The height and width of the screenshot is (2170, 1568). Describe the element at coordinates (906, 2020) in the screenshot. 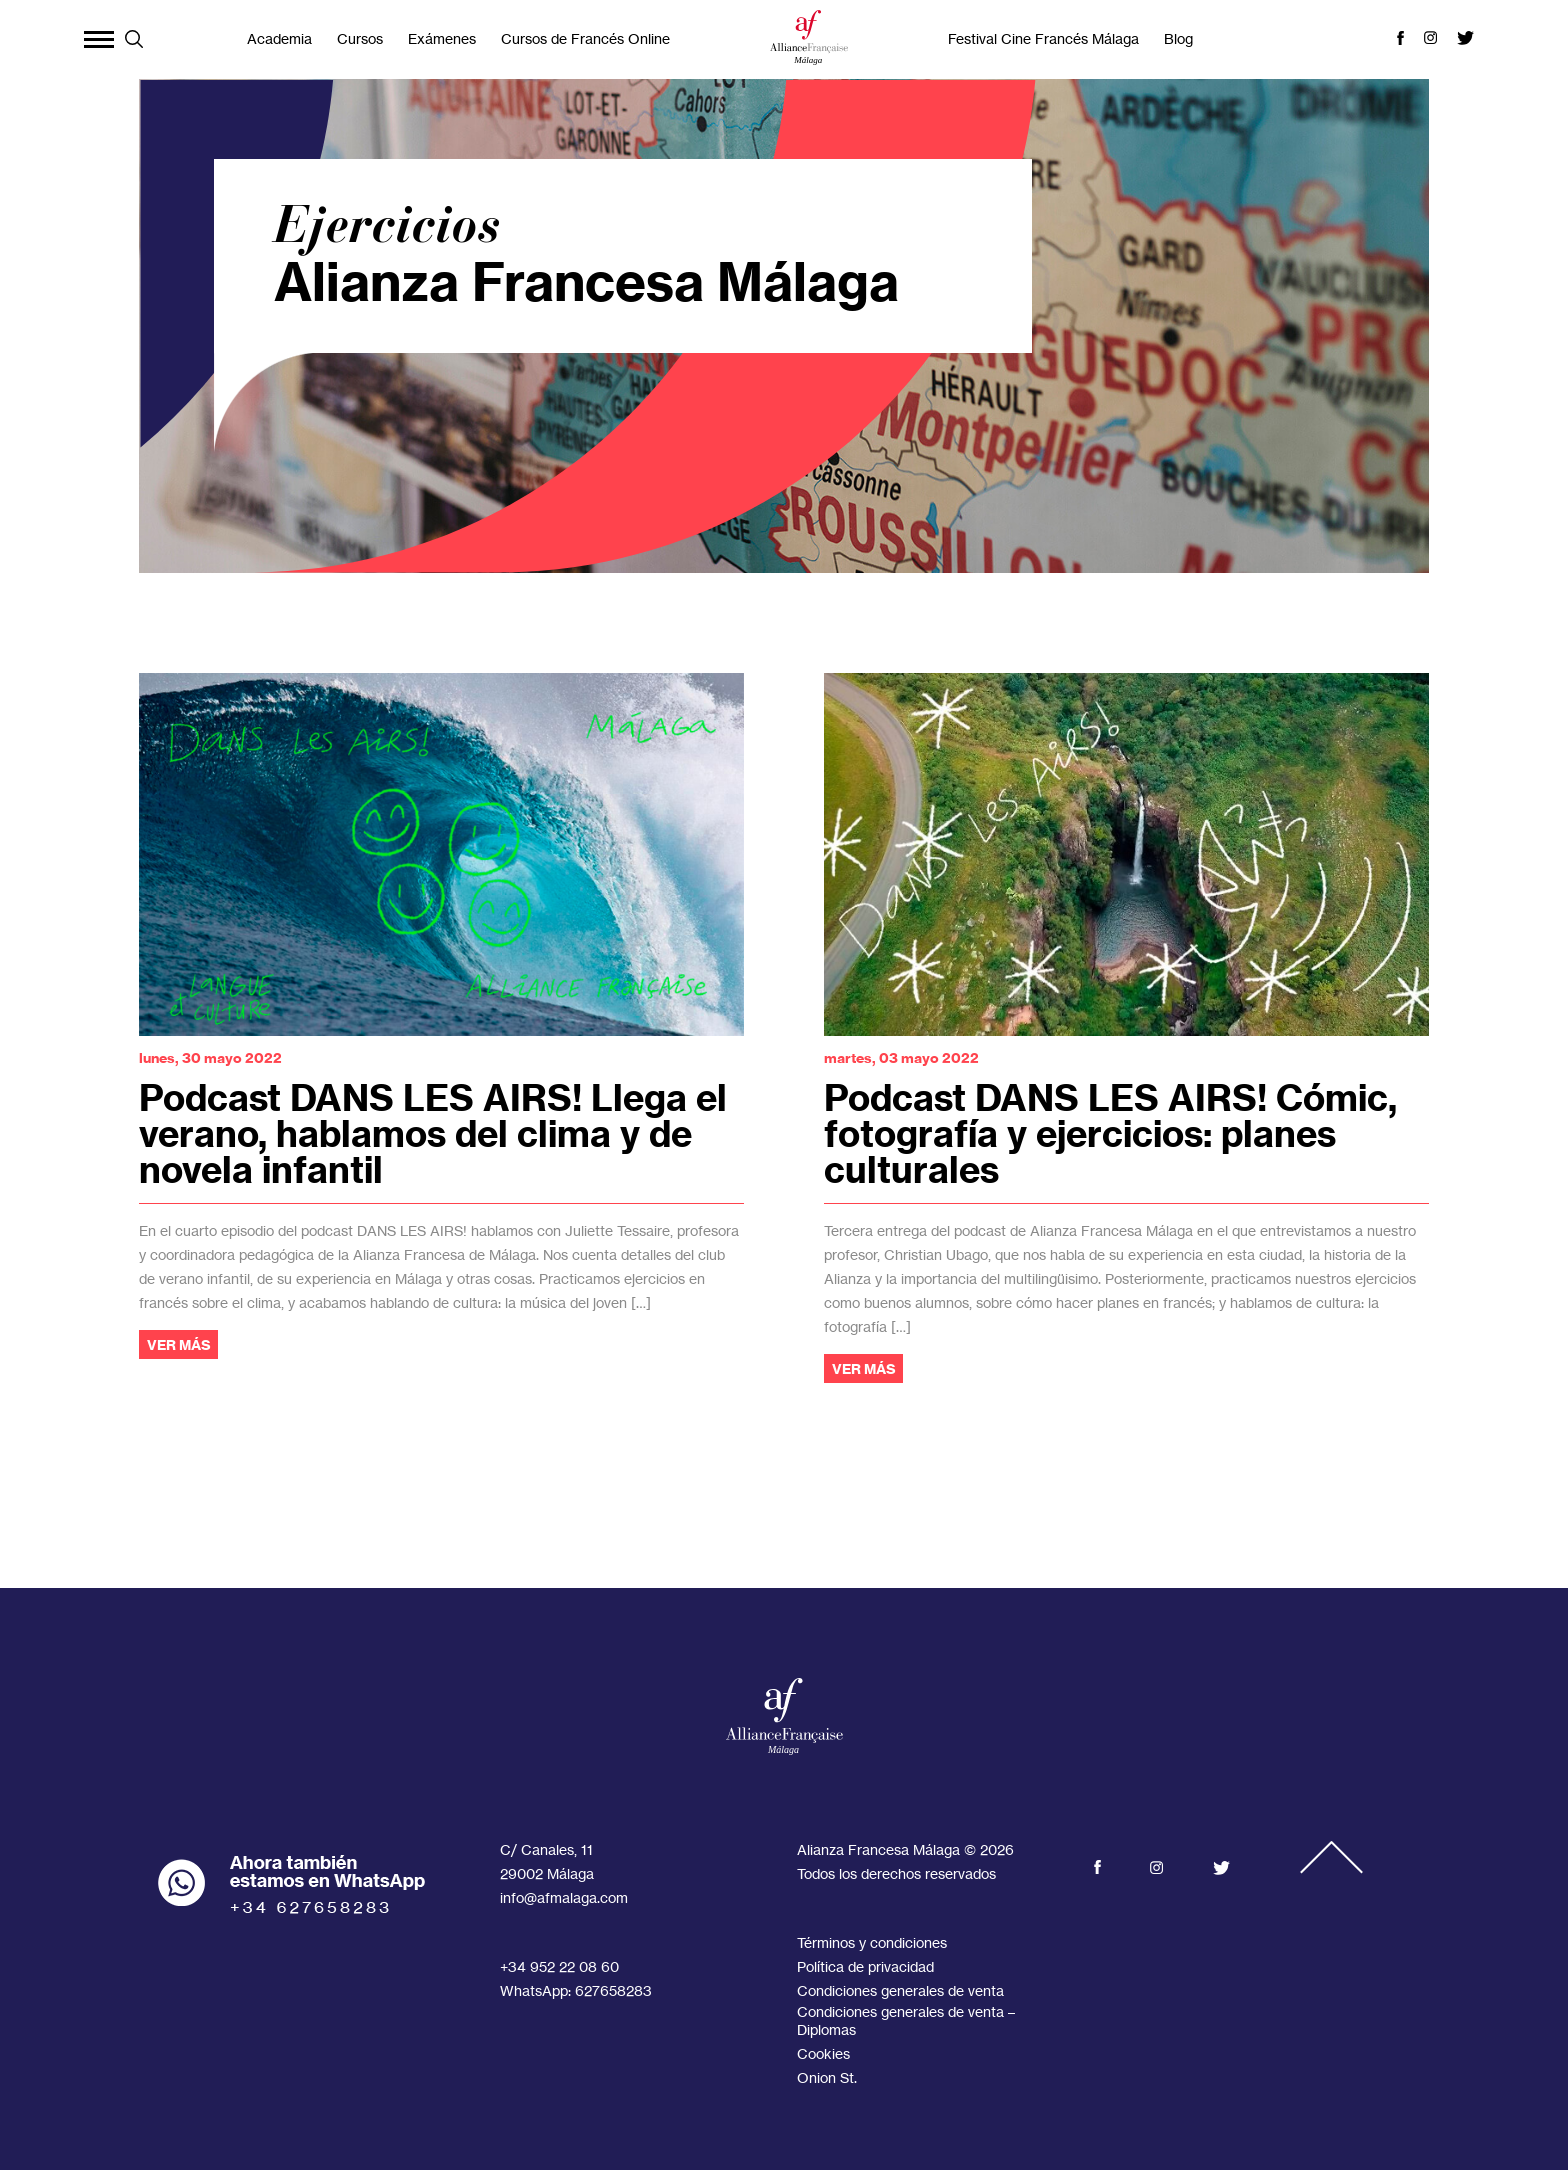

I see `Condiciones generales de venta – Diplomas` at that location.